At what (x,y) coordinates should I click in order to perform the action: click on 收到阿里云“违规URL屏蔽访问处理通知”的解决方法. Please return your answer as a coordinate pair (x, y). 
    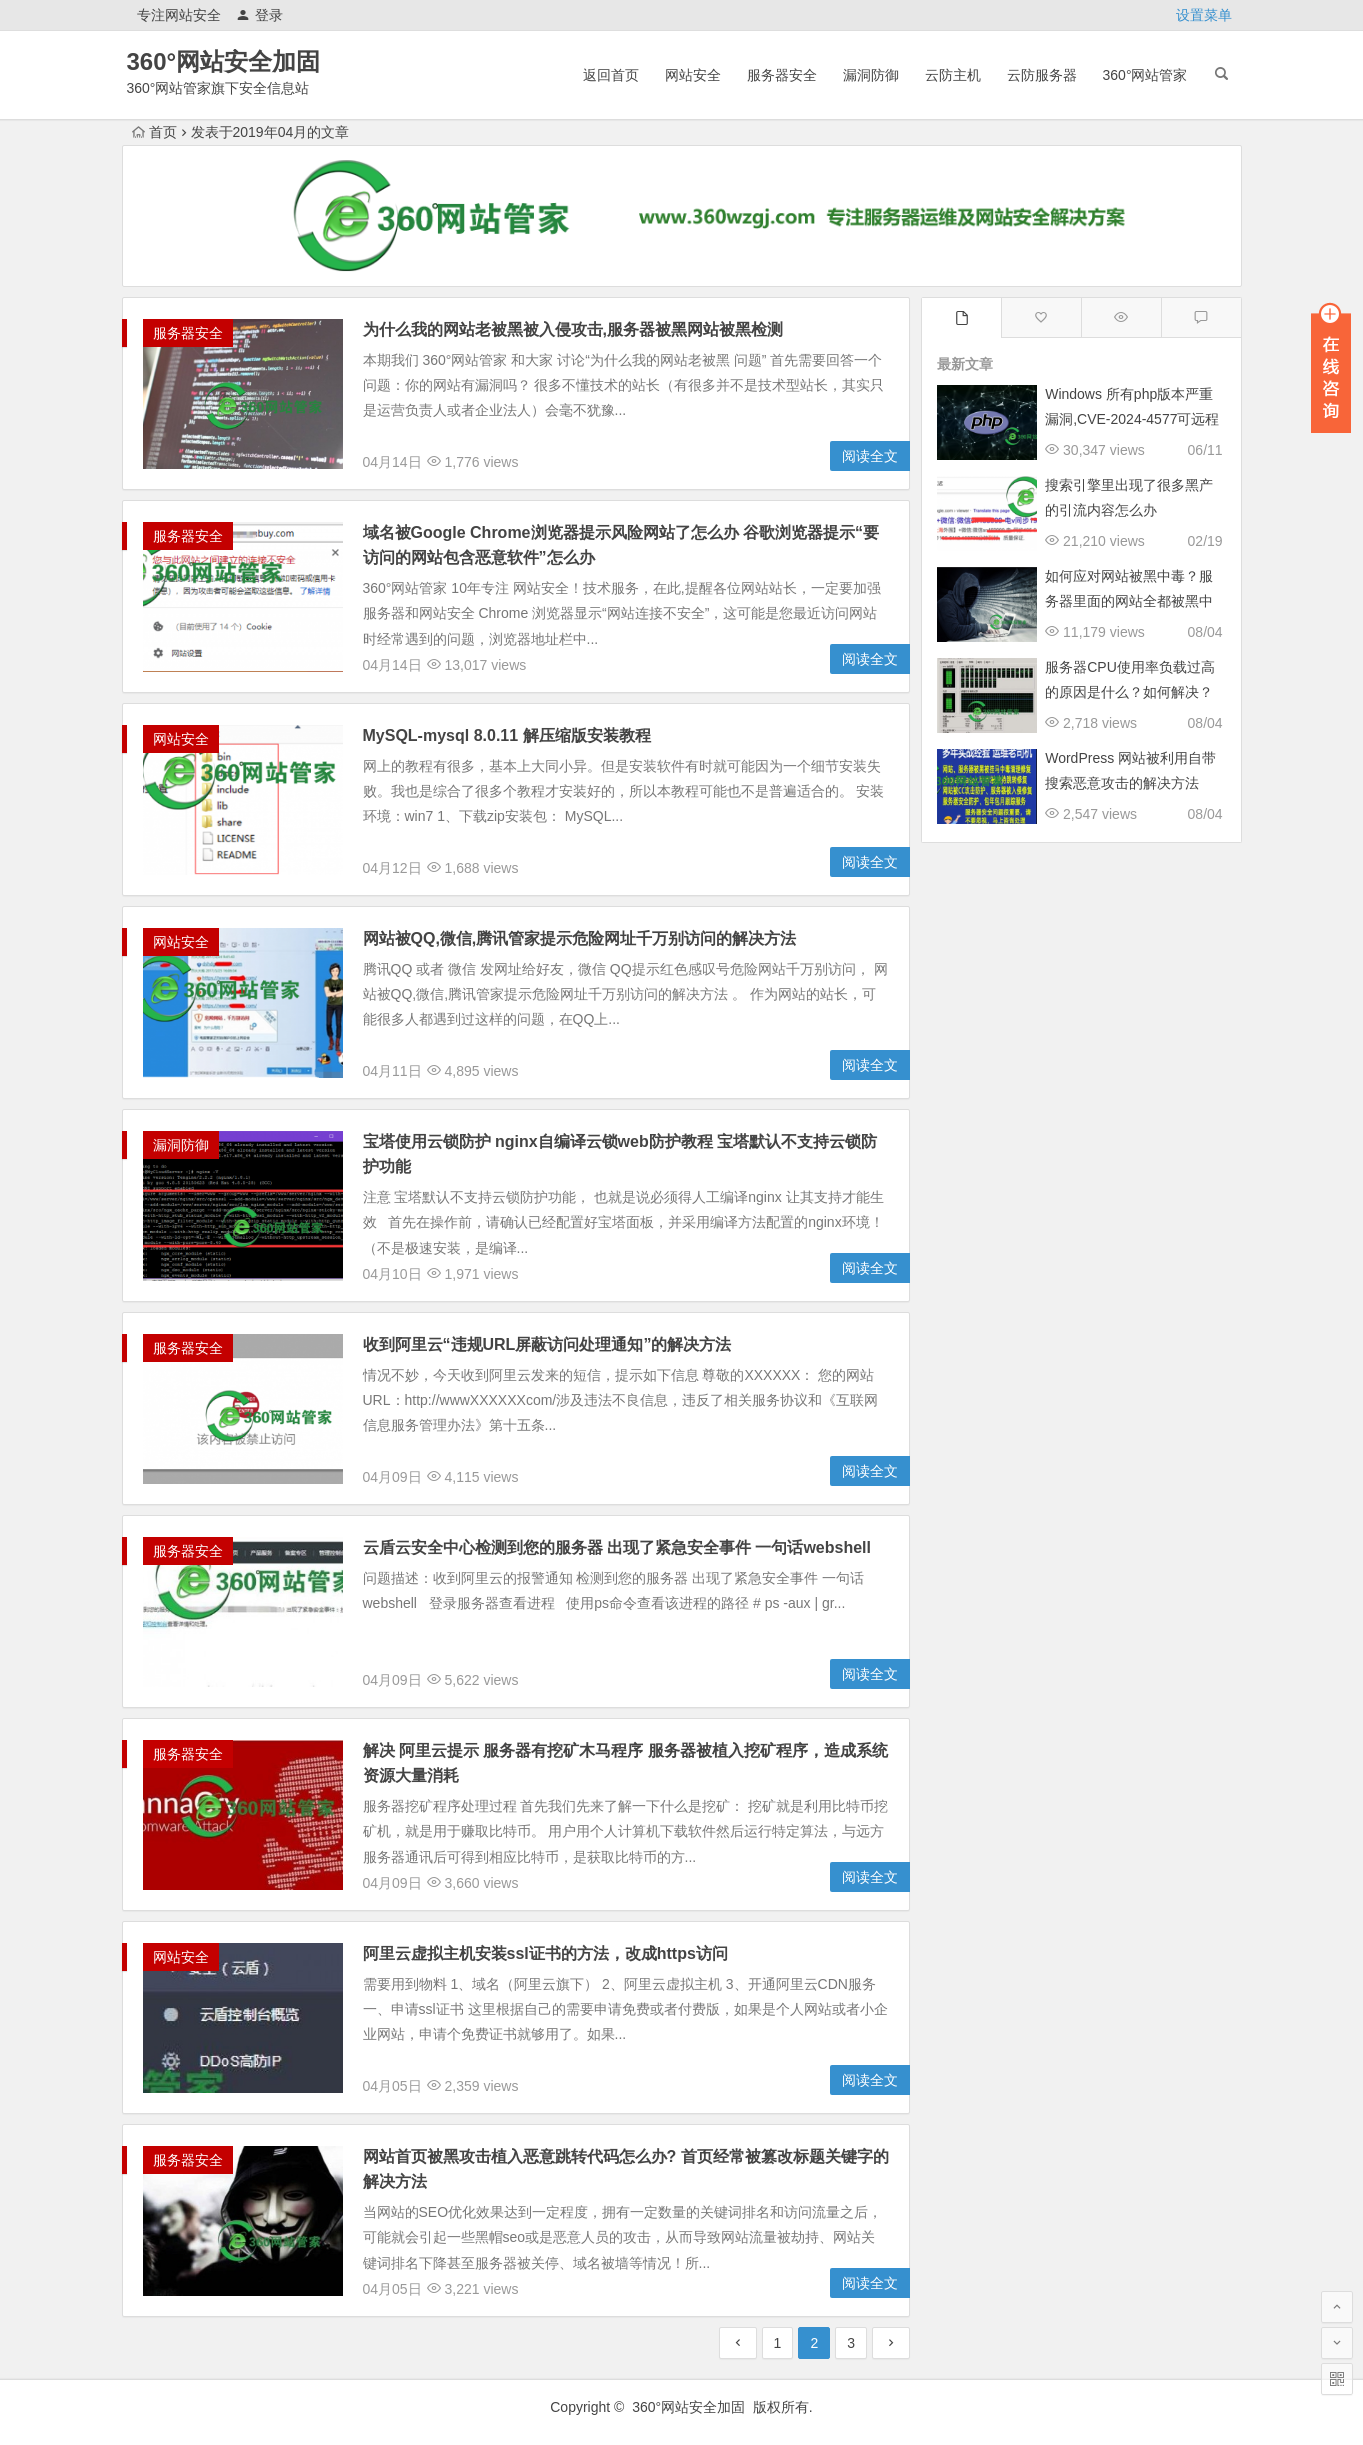
    Looking at the image, I should click on (547, 1344).